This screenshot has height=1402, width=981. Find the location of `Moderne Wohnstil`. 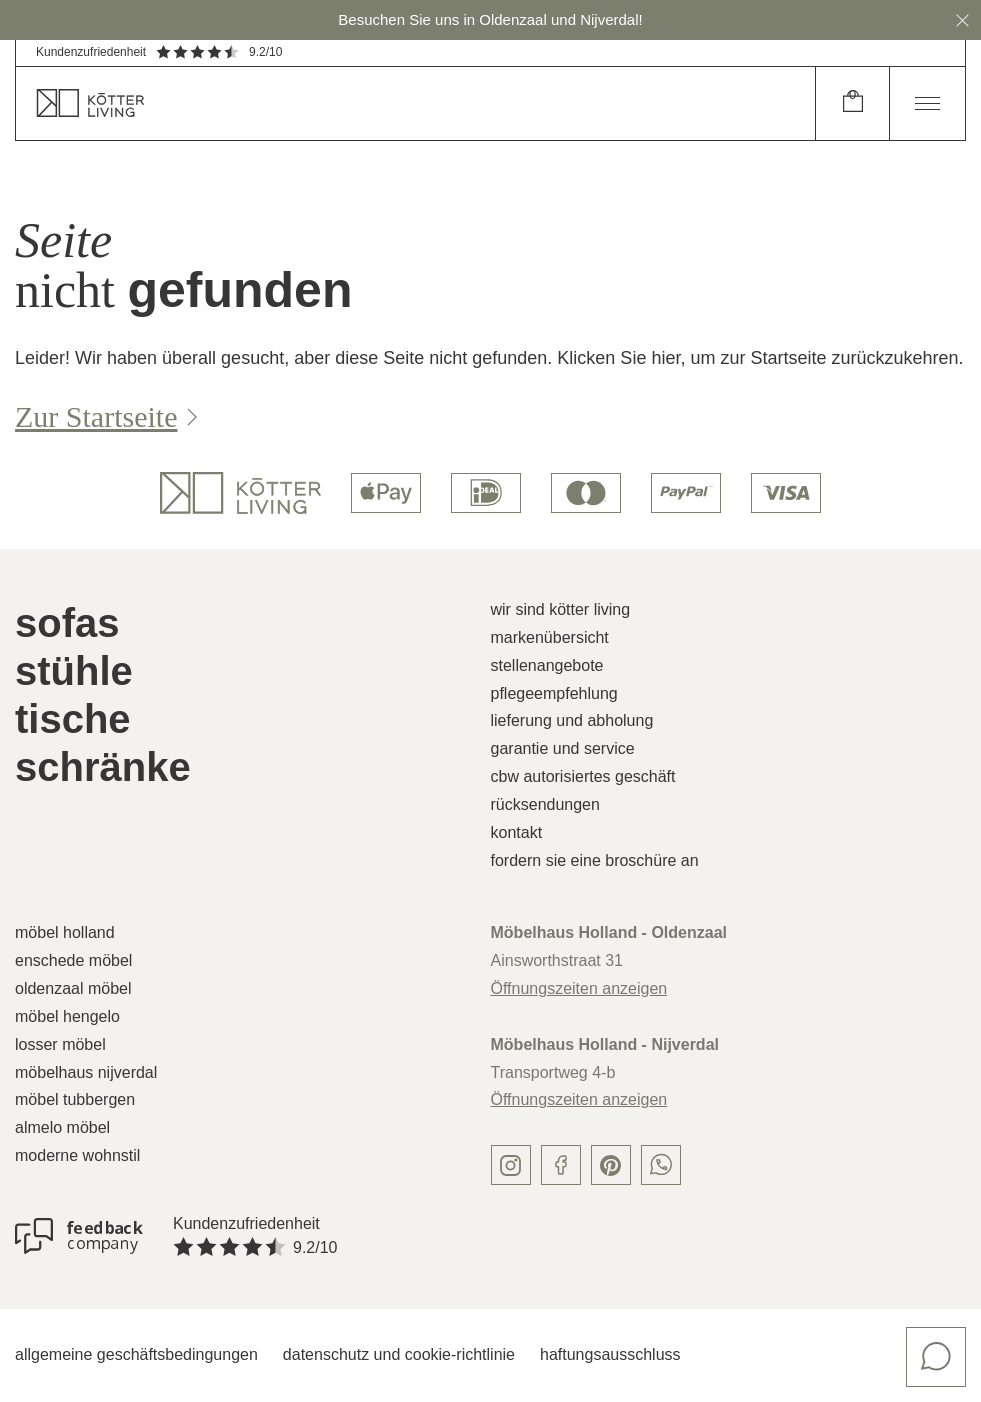

Moderne Wohnstil is located at coordinates (77, 1155).